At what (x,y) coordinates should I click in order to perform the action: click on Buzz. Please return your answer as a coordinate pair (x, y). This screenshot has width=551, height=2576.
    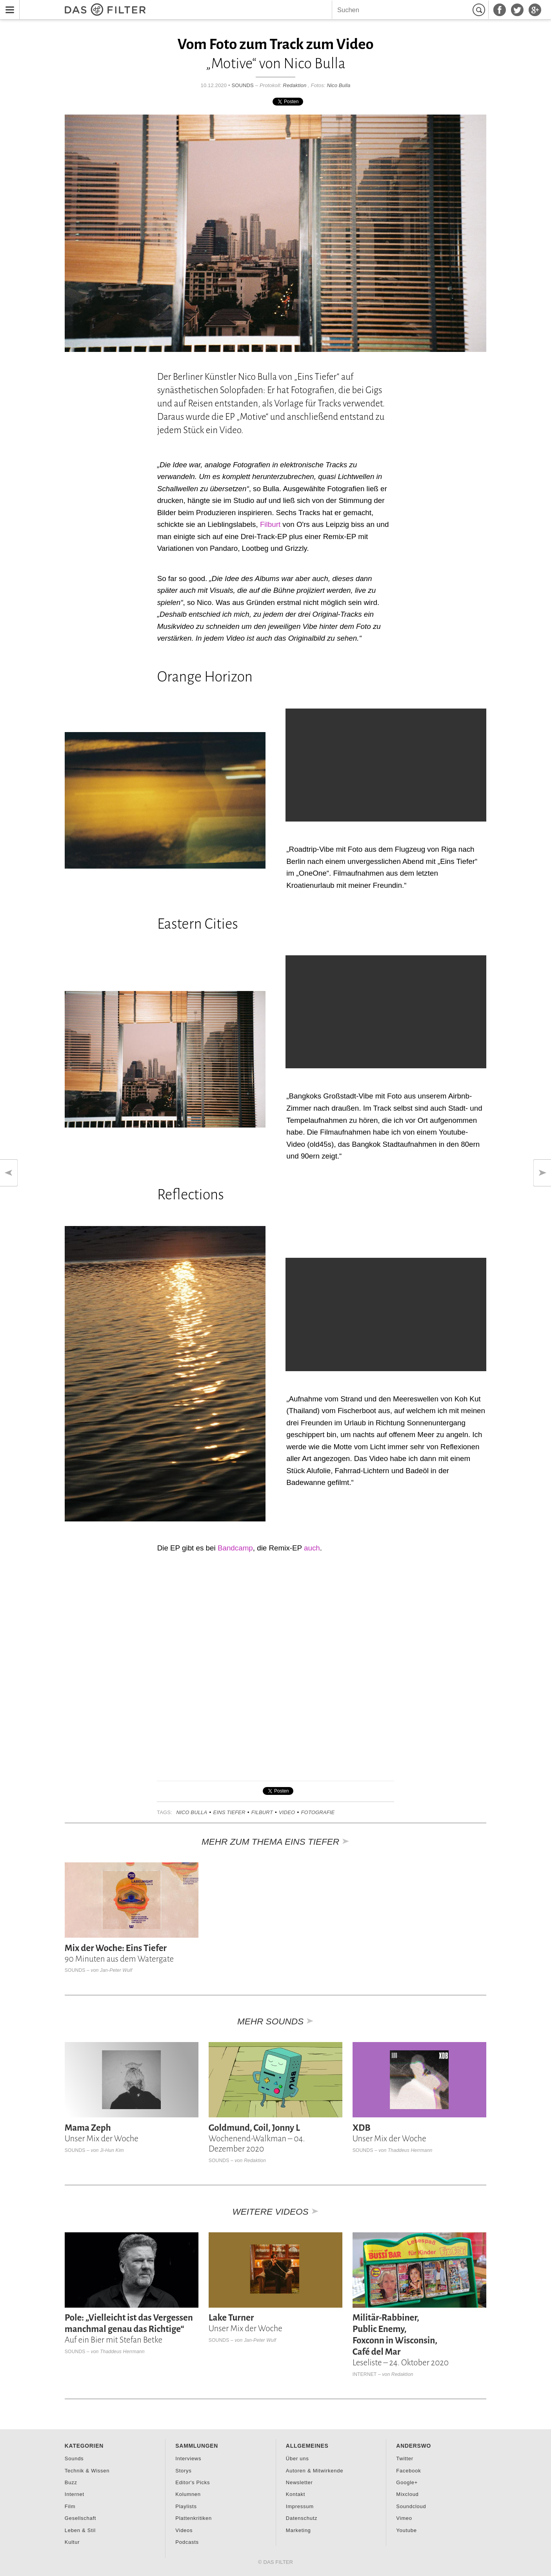
    Looking at the image, I should click on (71, 2482).